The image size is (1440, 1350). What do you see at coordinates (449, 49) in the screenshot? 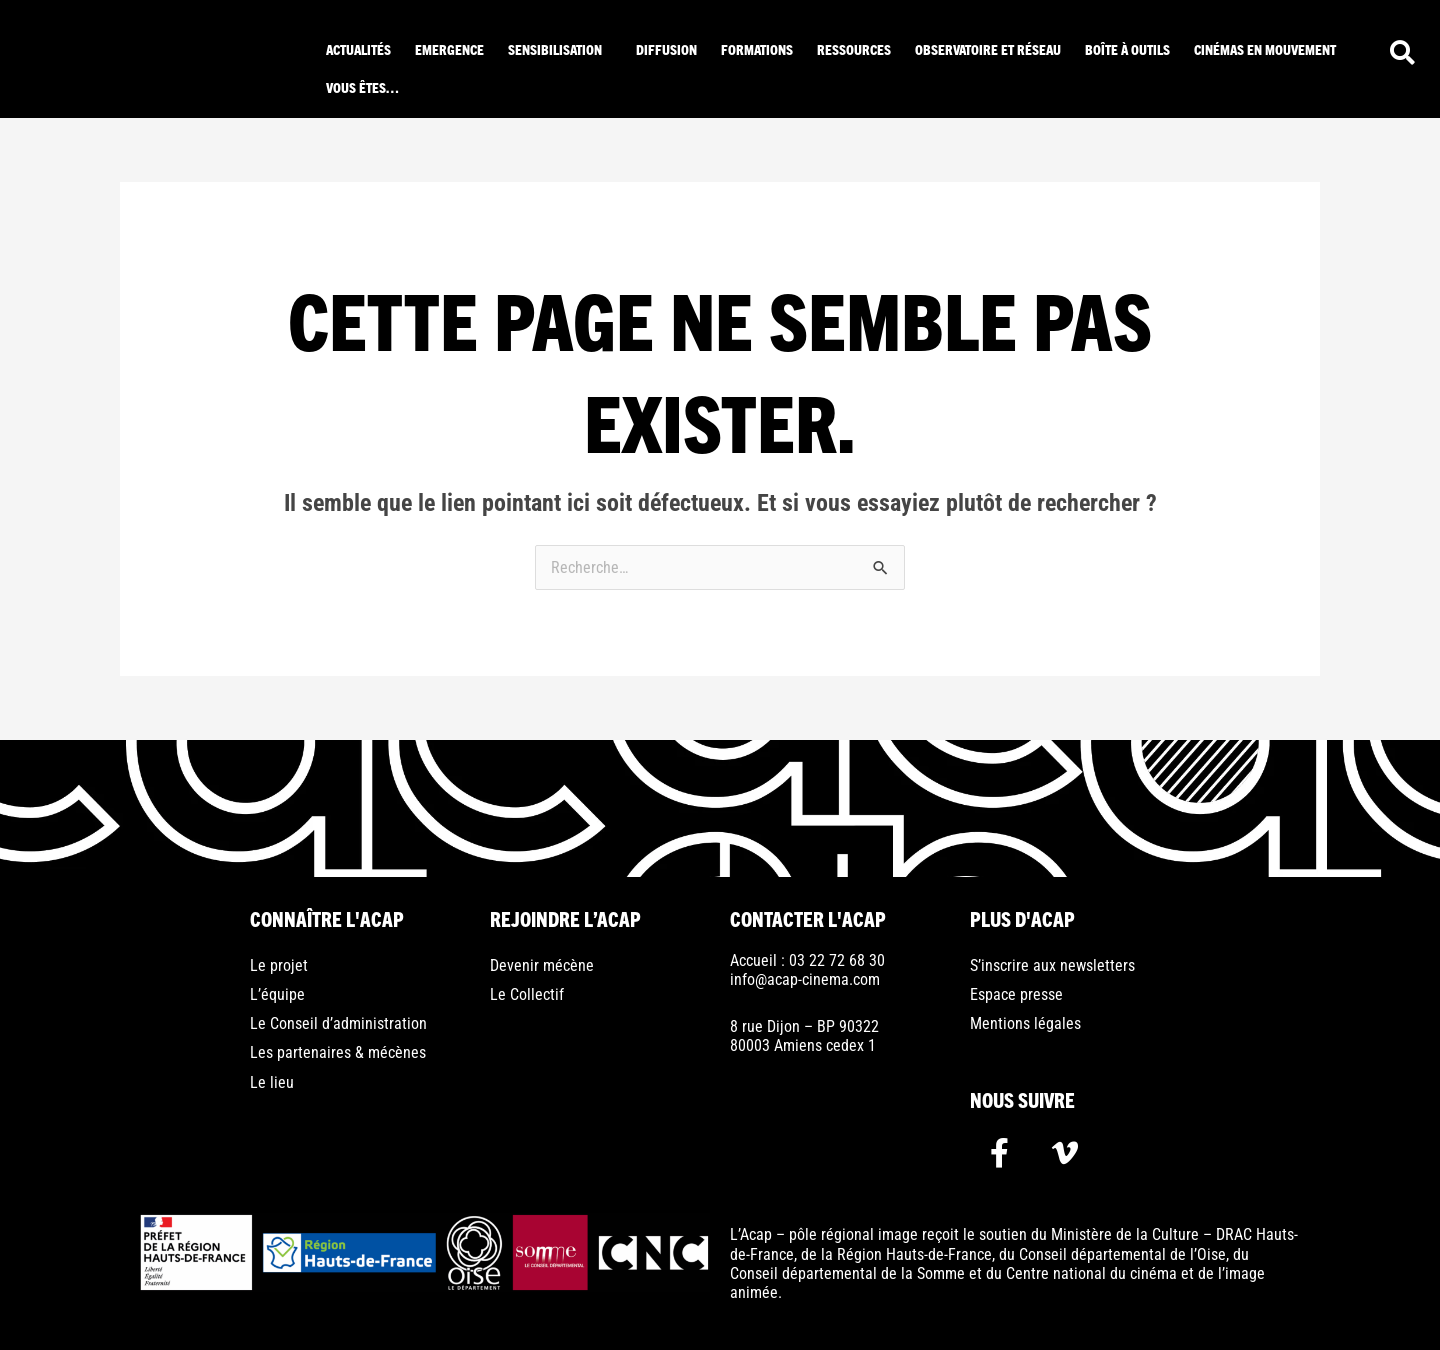
I see `Emergence` at bounding box center [449, 49].